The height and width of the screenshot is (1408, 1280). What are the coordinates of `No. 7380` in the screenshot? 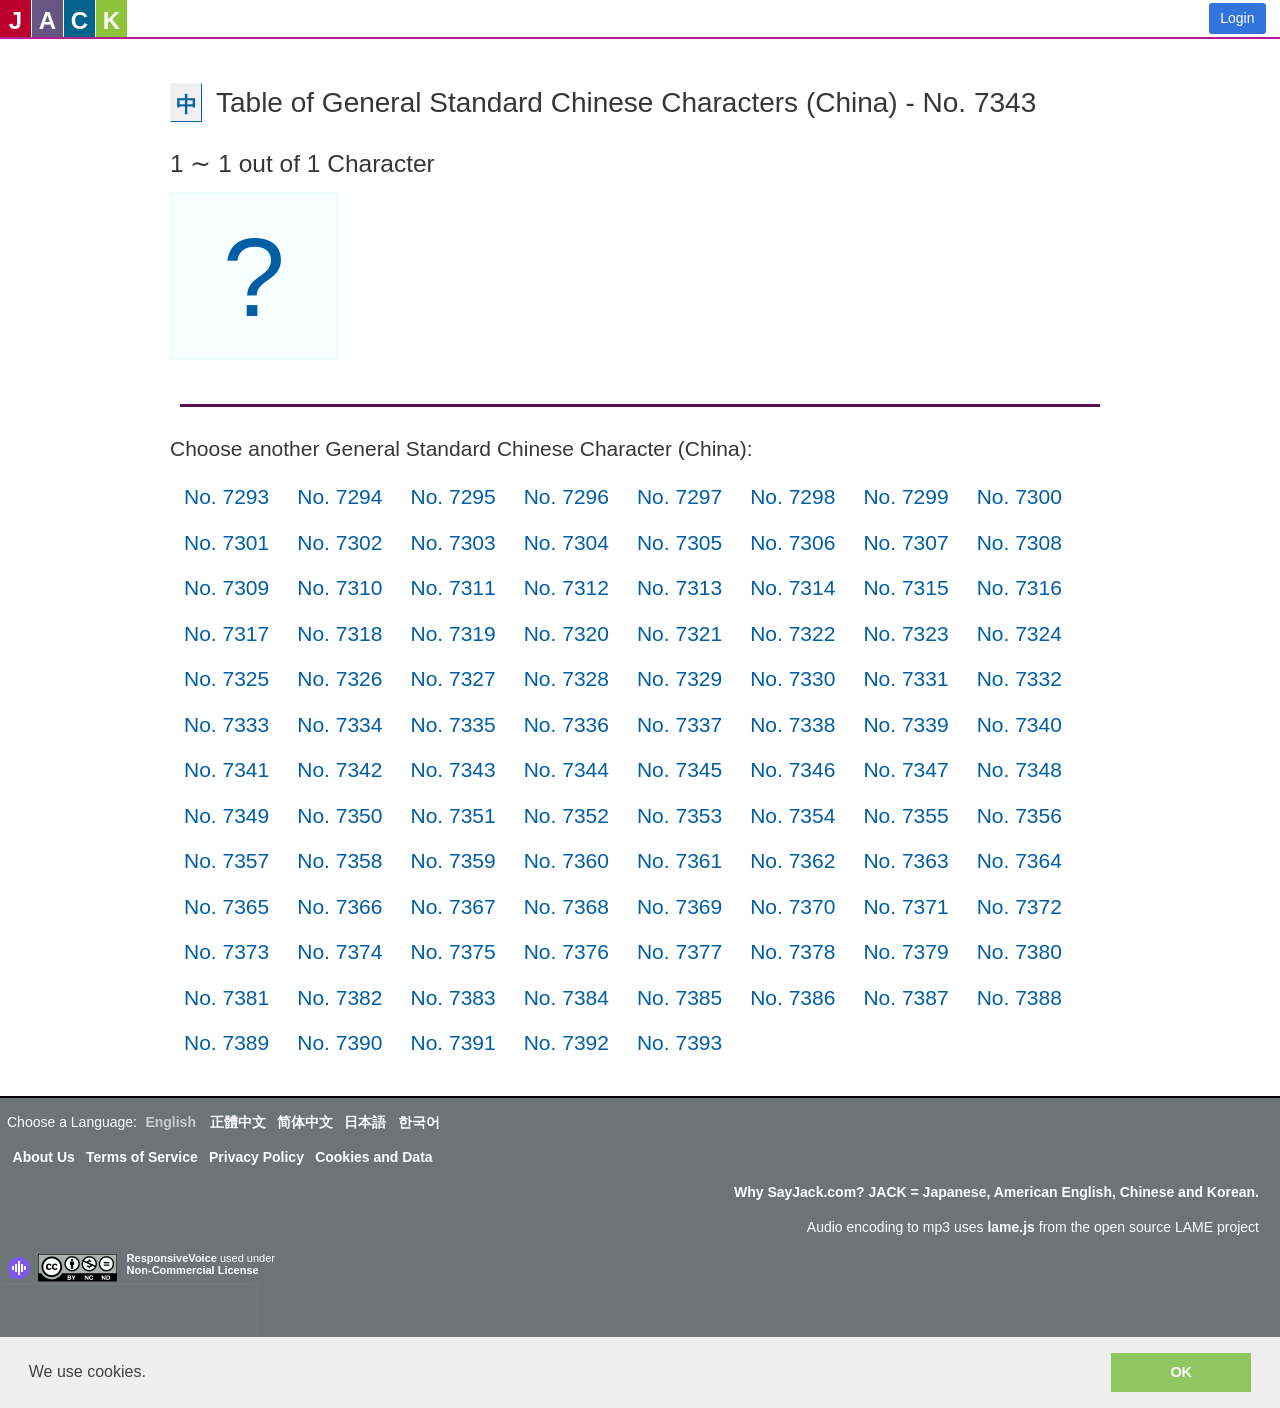 It's located at (1019, 951).